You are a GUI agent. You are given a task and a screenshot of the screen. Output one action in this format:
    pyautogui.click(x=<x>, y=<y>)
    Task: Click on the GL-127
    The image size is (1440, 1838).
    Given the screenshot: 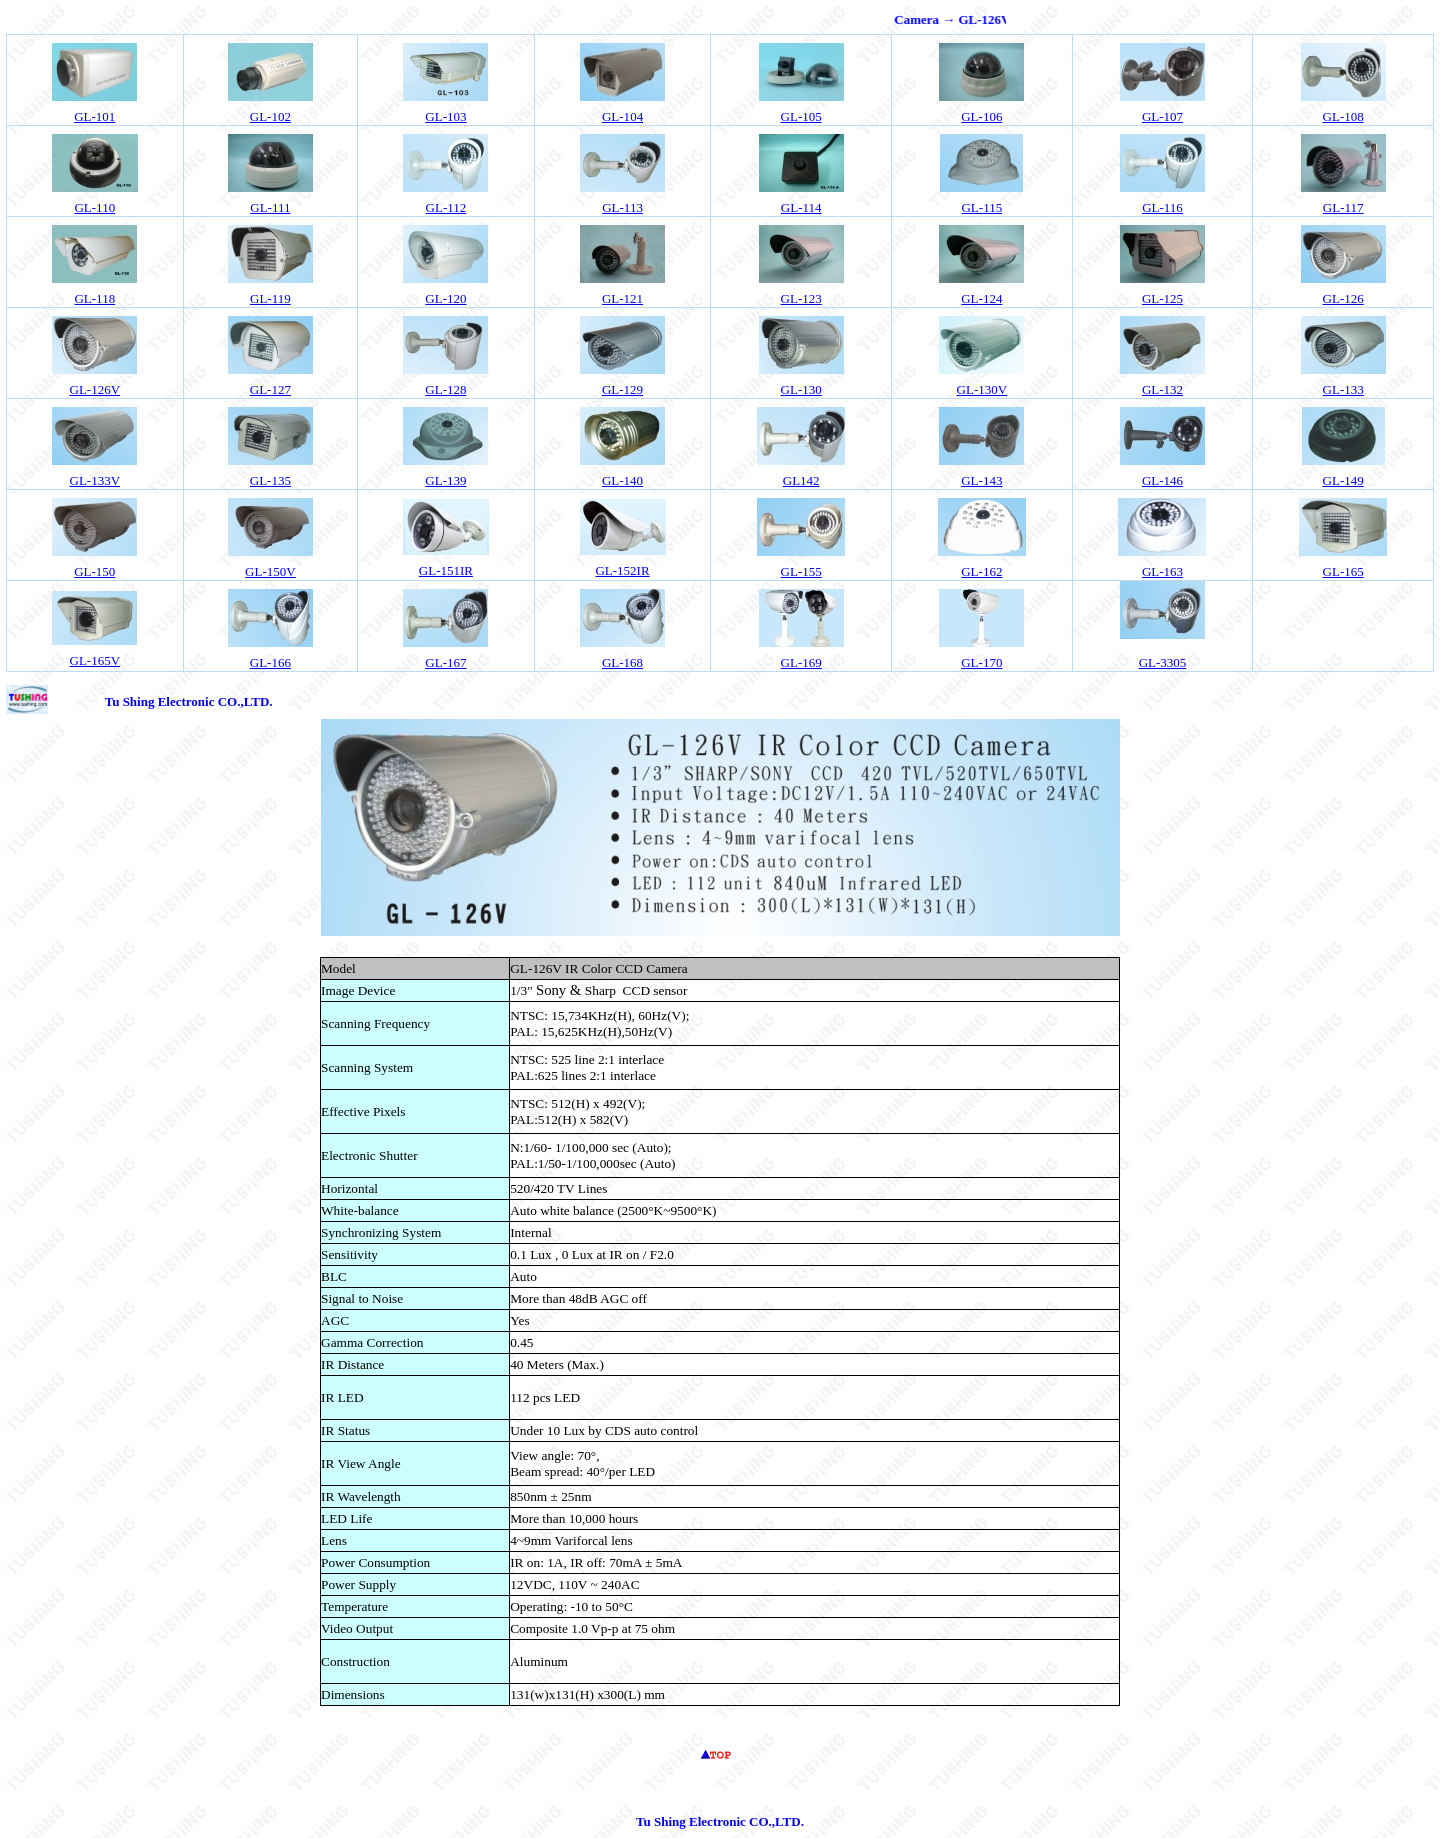 What is the action you would take?
    pyautogui.click(x=270, y=389)
    